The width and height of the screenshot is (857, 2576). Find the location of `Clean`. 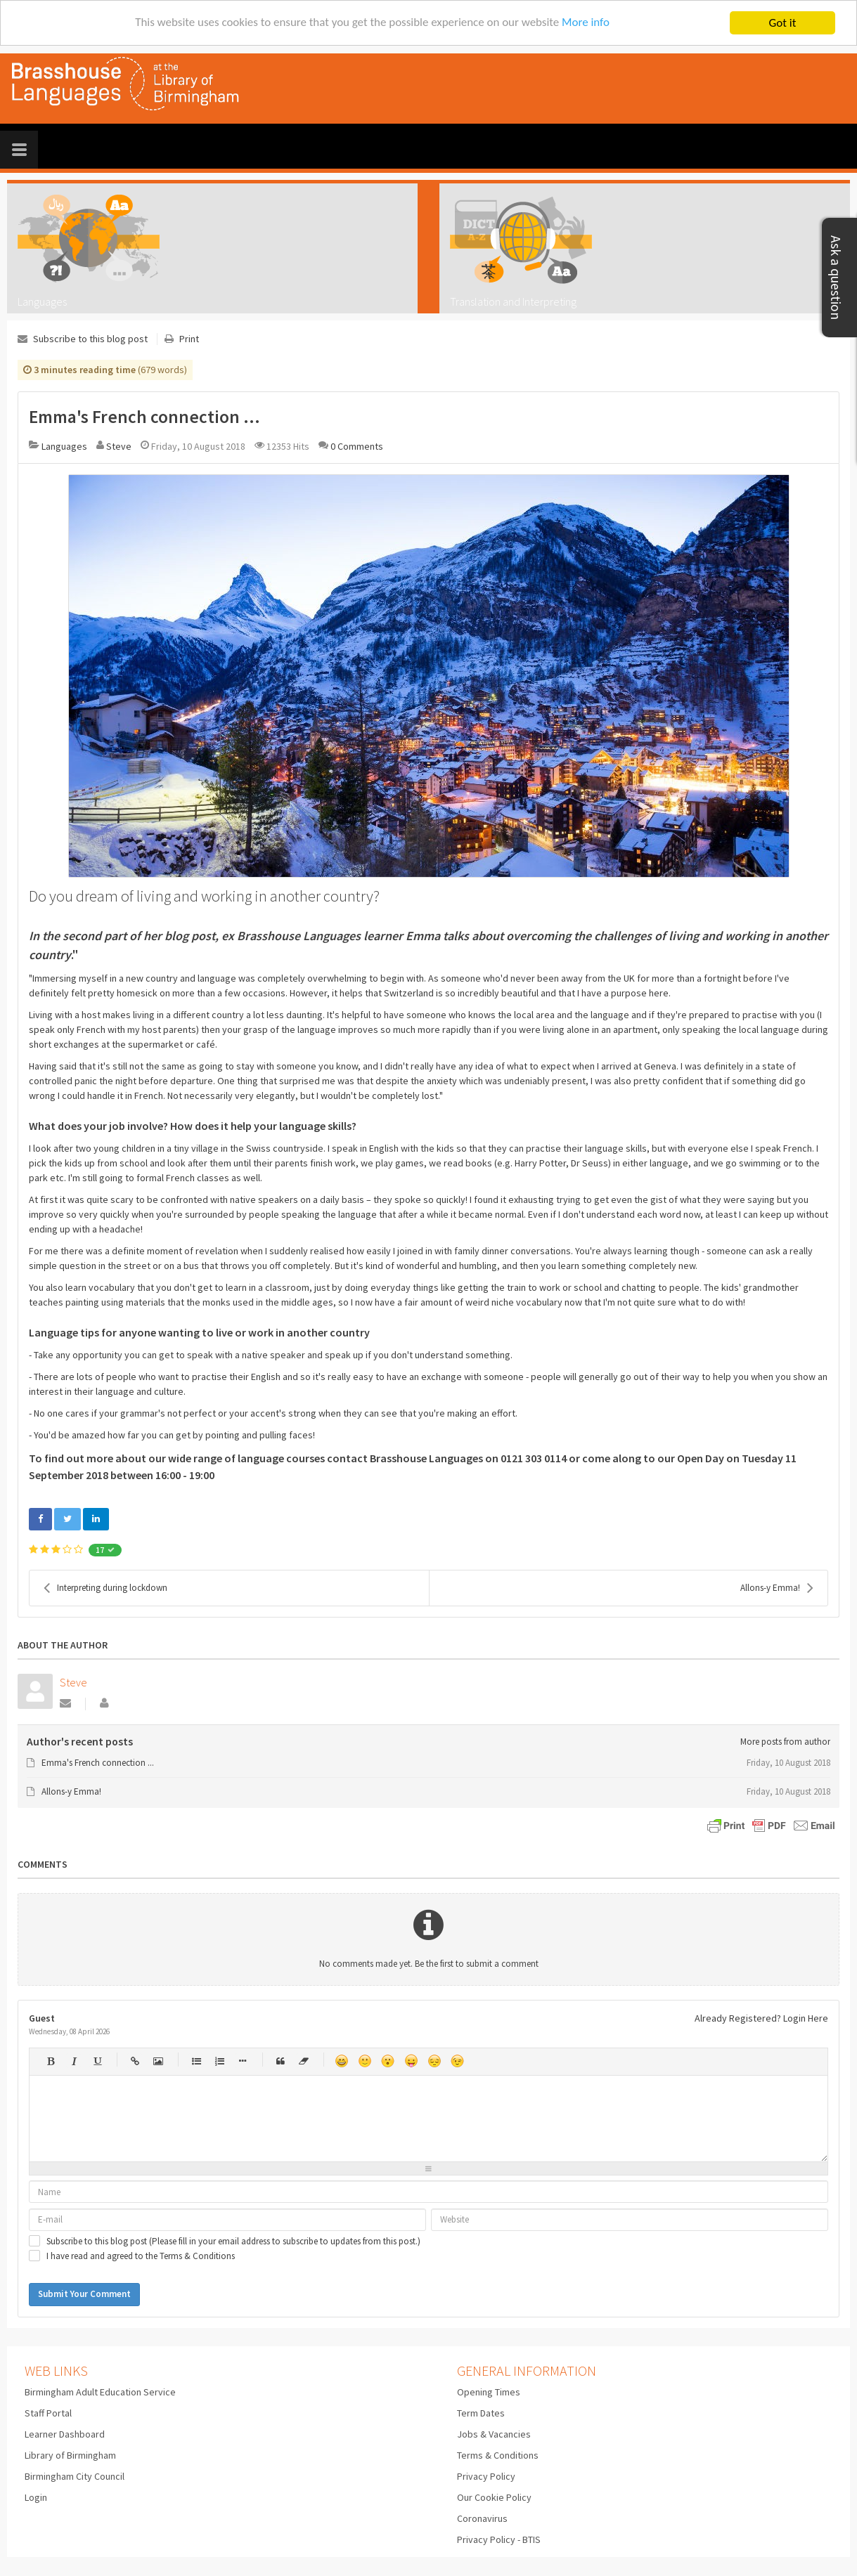

Clean is located at coordinates (303, 2060).